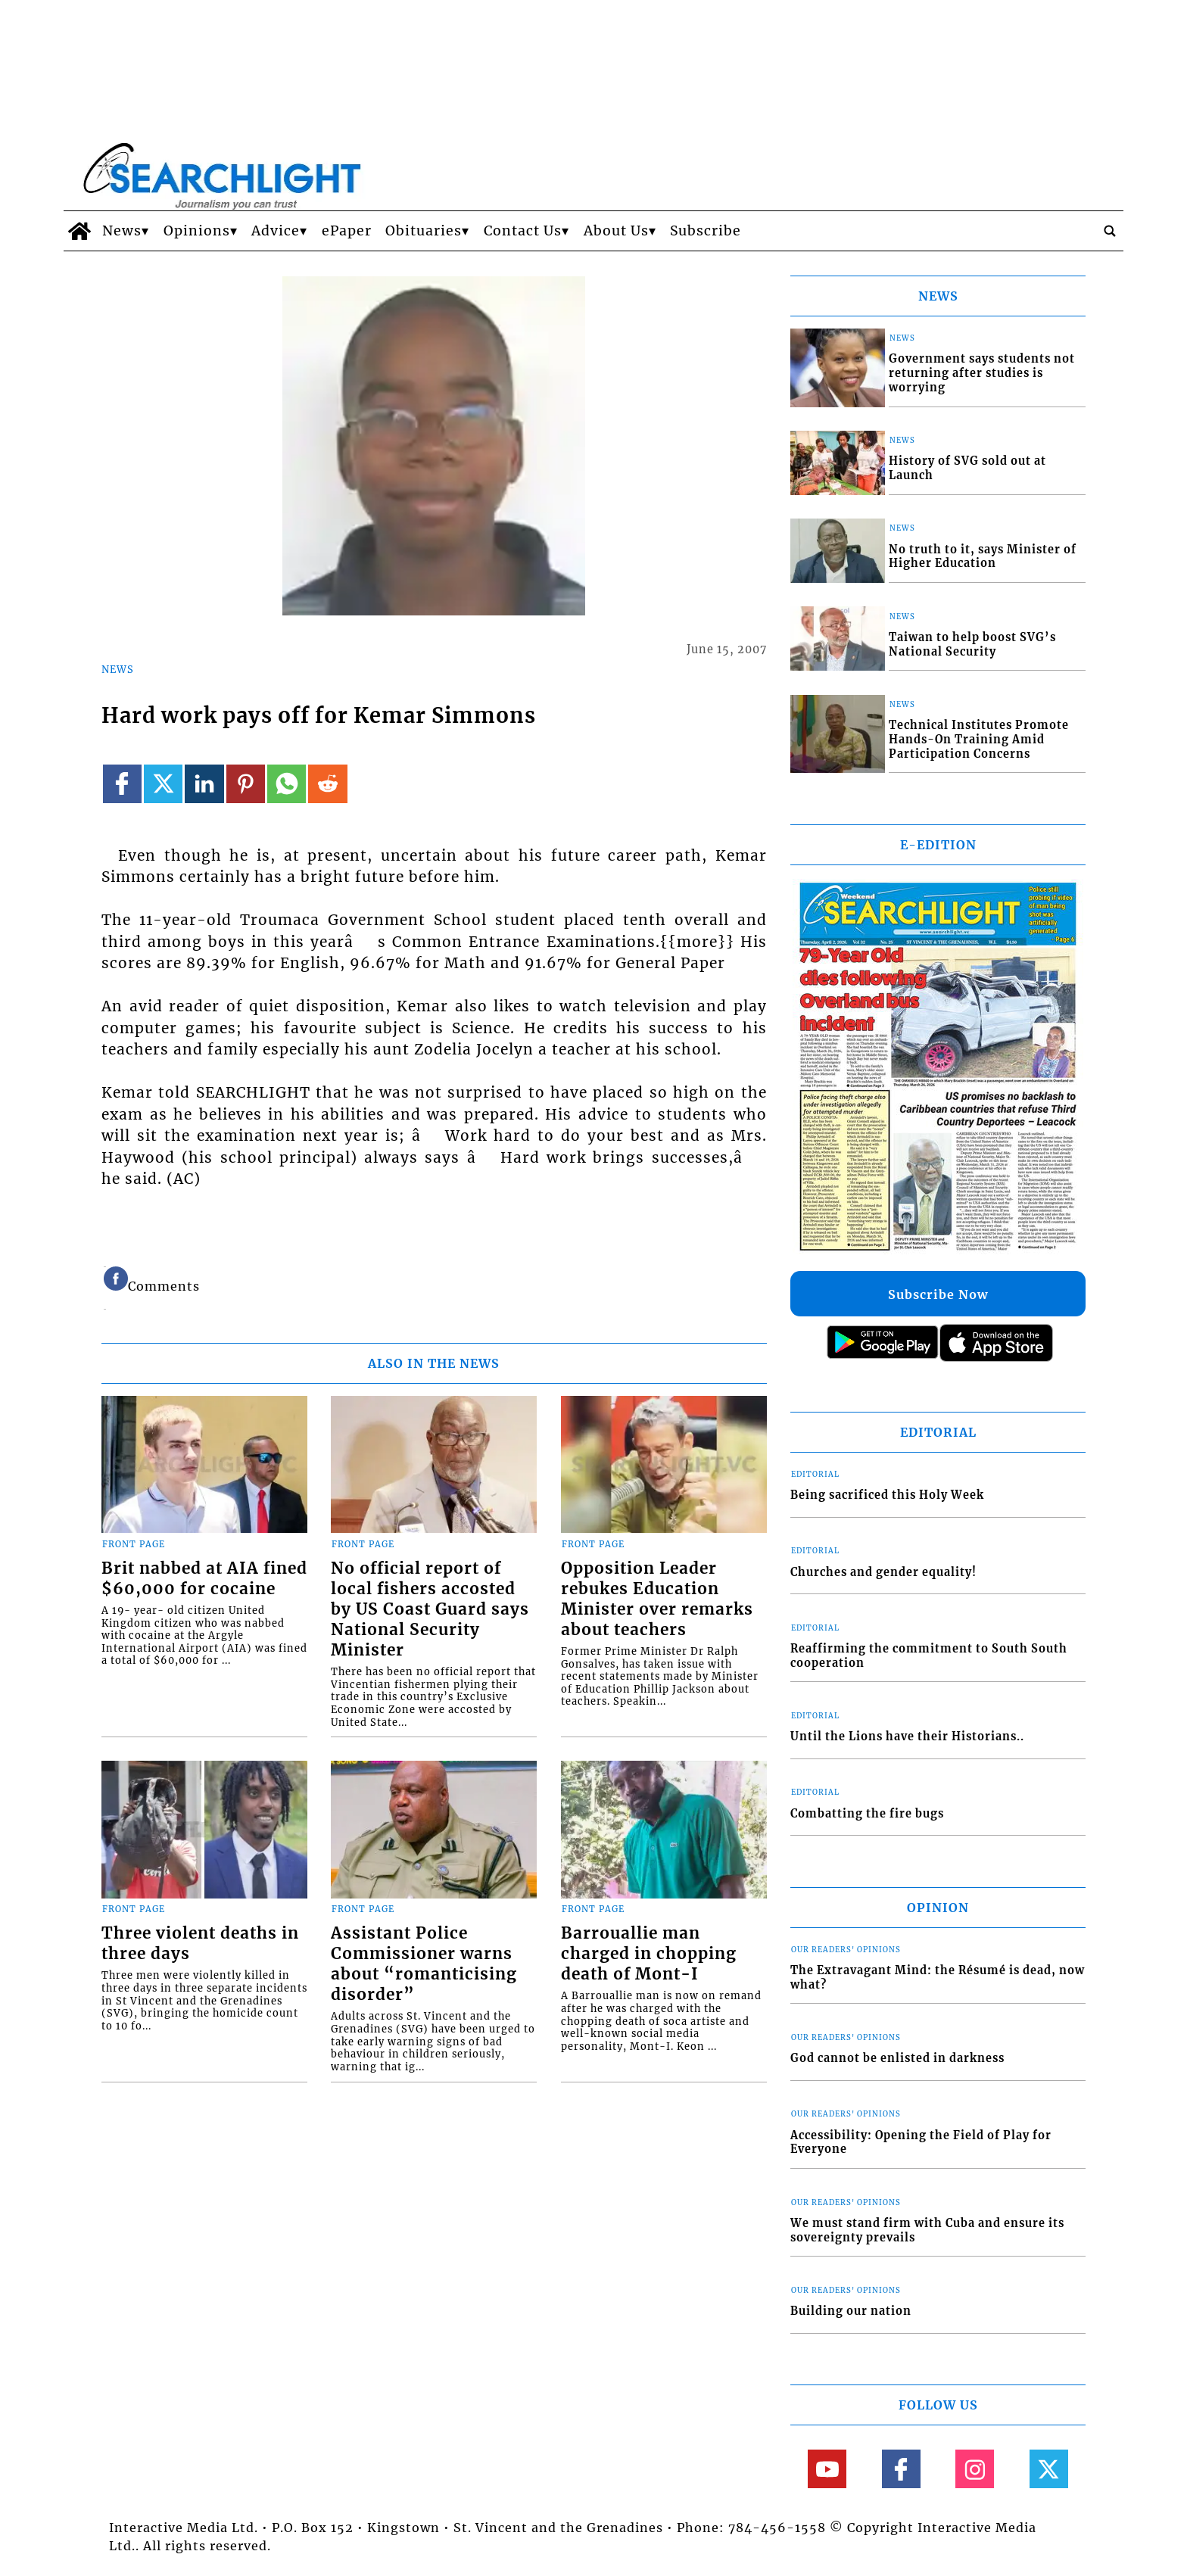 The width and height of the screenshot is (1187, 2576). I want to click on Barrouallie man charged in chopping death of Mont-I, so click(649, 1953).